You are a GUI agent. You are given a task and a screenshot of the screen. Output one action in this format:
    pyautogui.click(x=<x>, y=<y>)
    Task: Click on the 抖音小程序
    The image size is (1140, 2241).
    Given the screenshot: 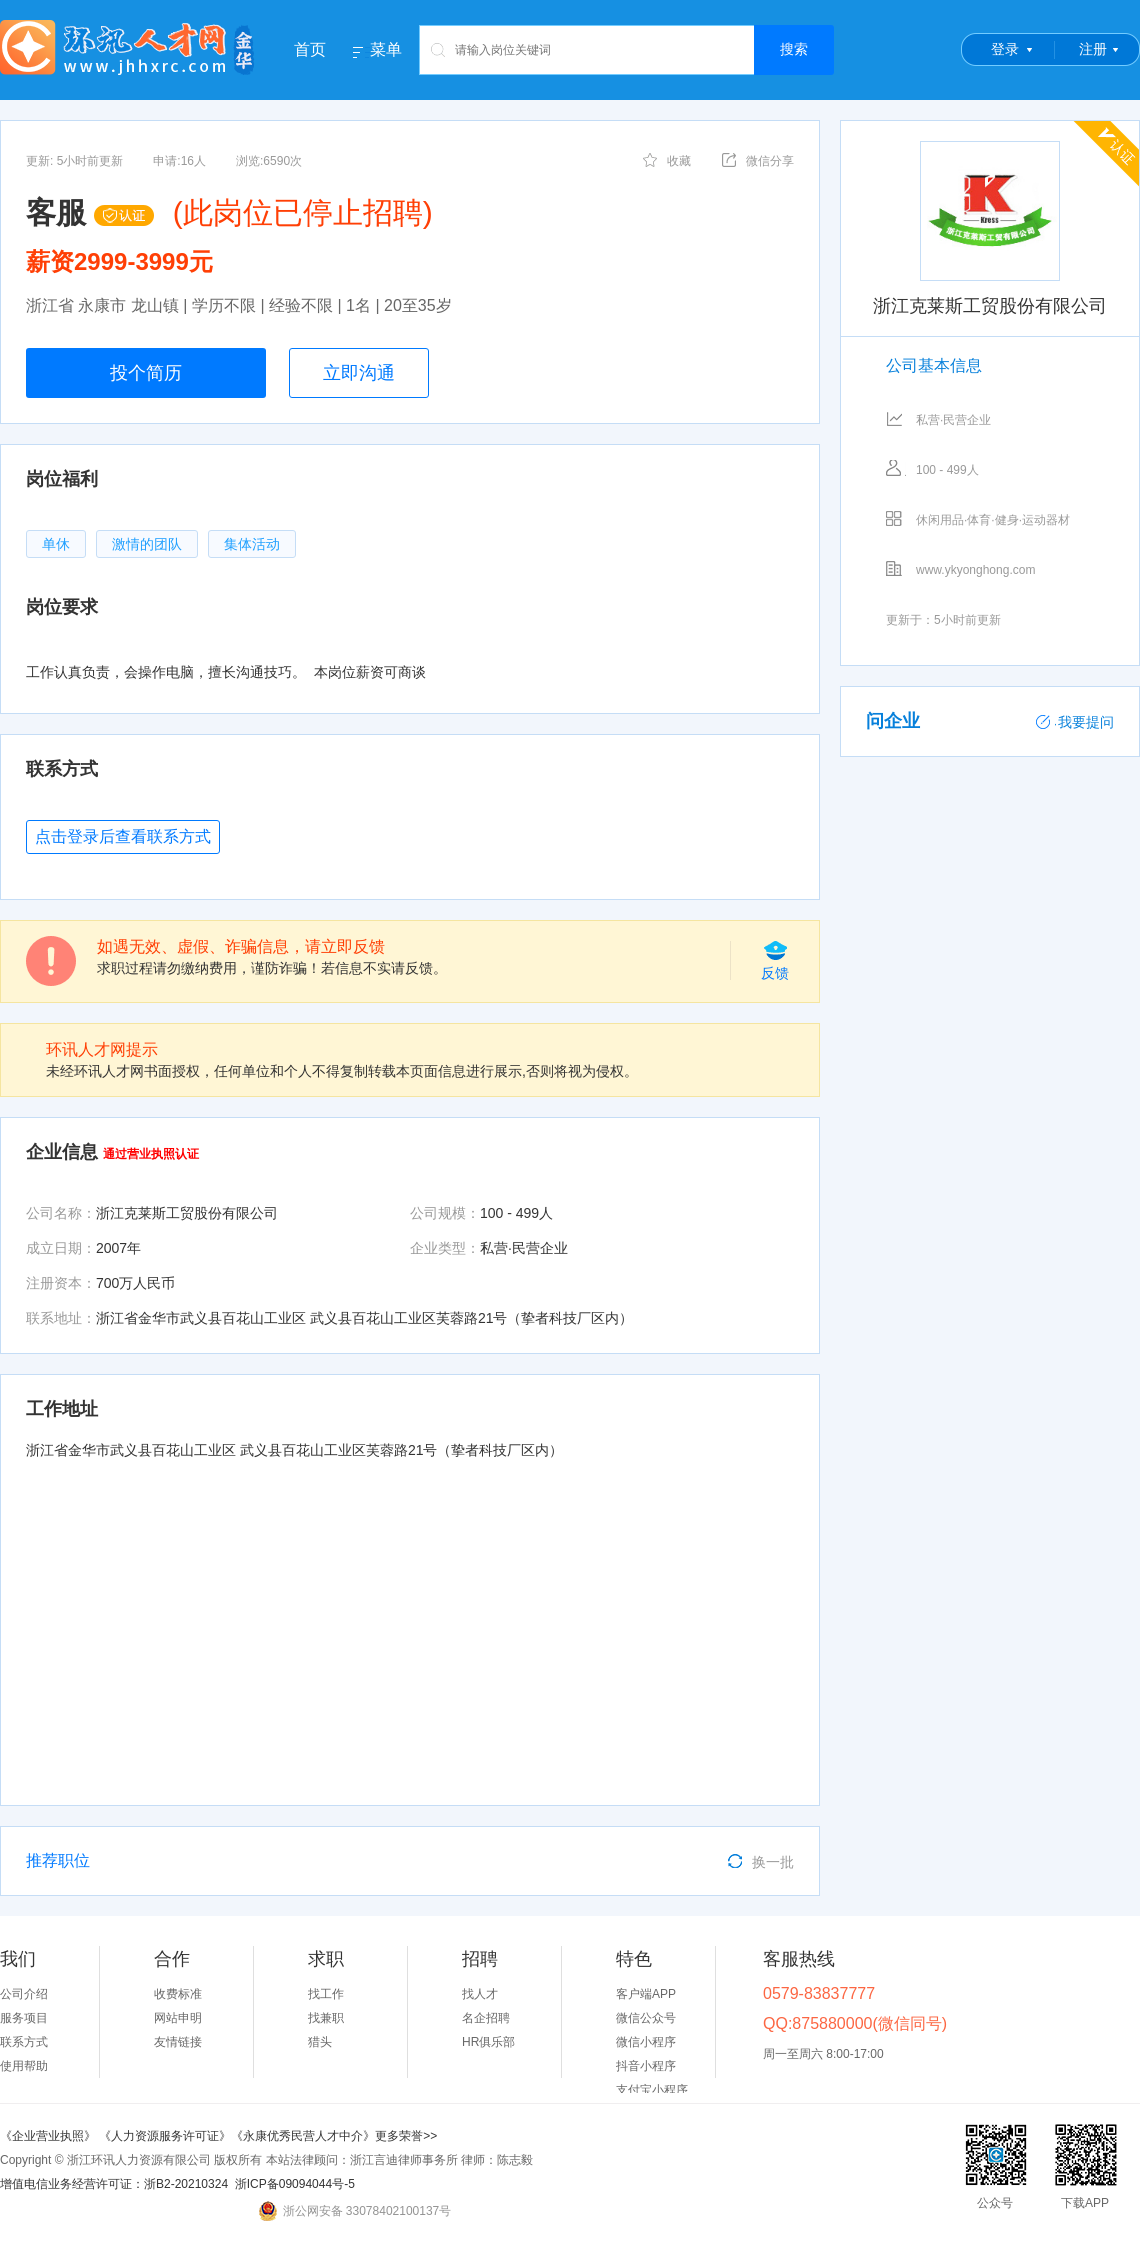 What is the action you would take?
    pyautogui.click(x=646, y=2066)
    